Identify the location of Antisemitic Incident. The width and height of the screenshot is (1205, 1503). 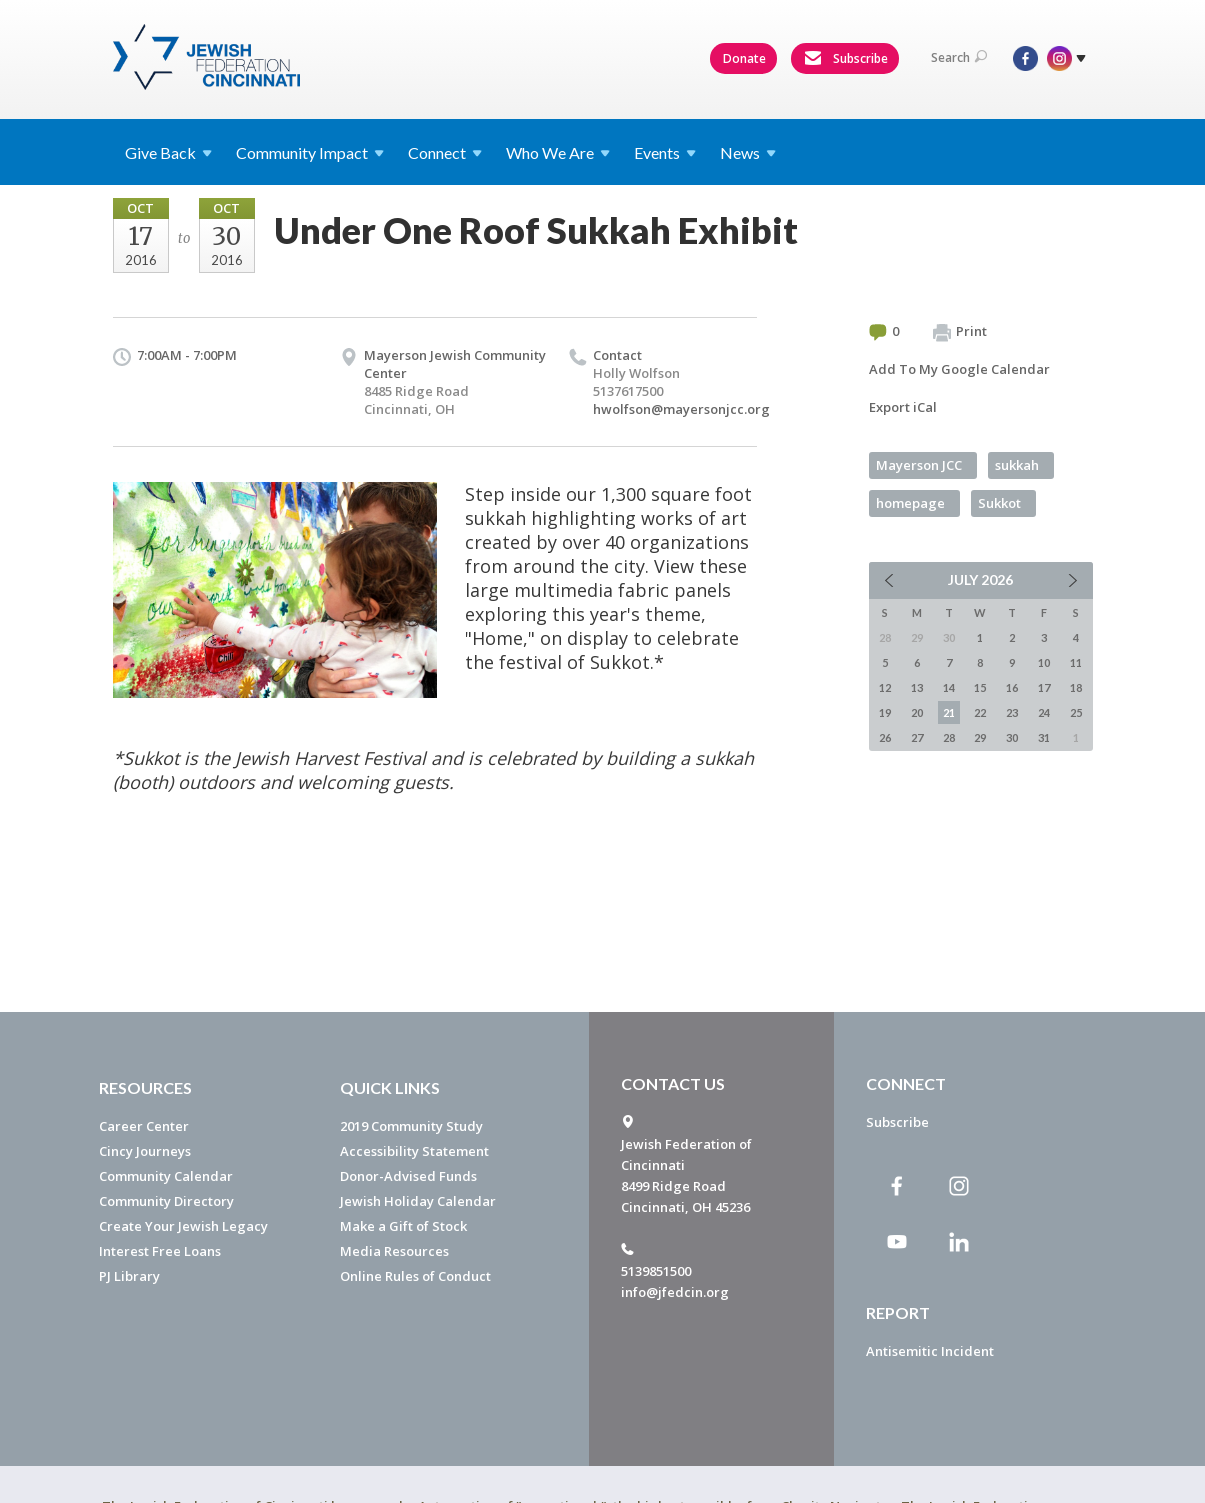
(930, 1351).